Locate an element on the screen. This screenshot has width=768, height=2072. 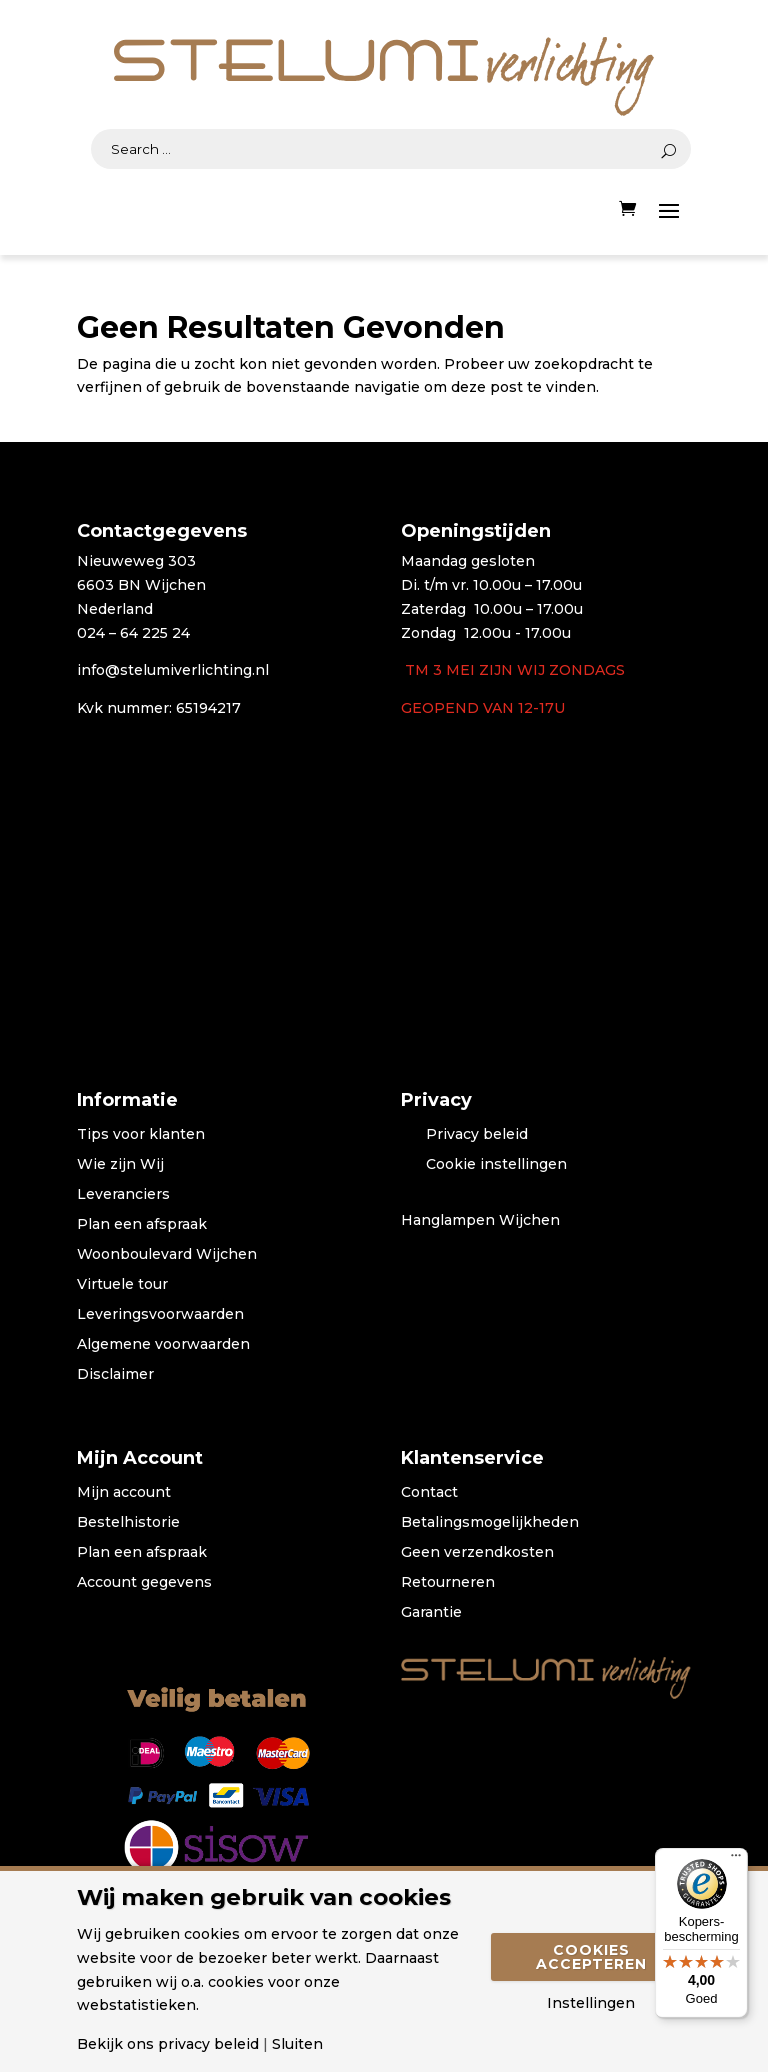
Contact is located at coordinates (429, 1493).